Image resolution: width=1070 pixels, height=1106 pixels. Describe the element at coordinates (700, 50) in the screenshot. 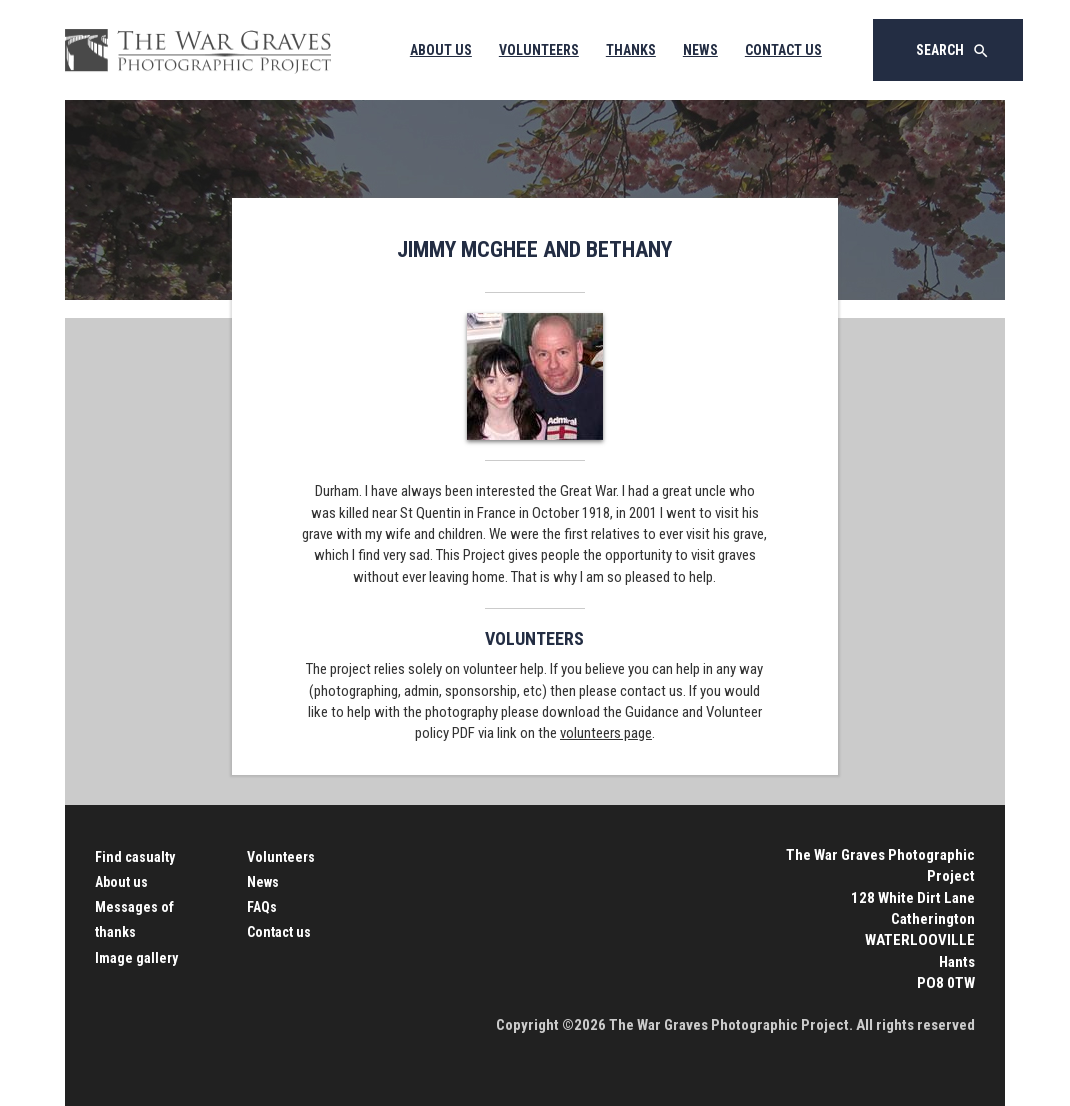

I see `News` at that location.